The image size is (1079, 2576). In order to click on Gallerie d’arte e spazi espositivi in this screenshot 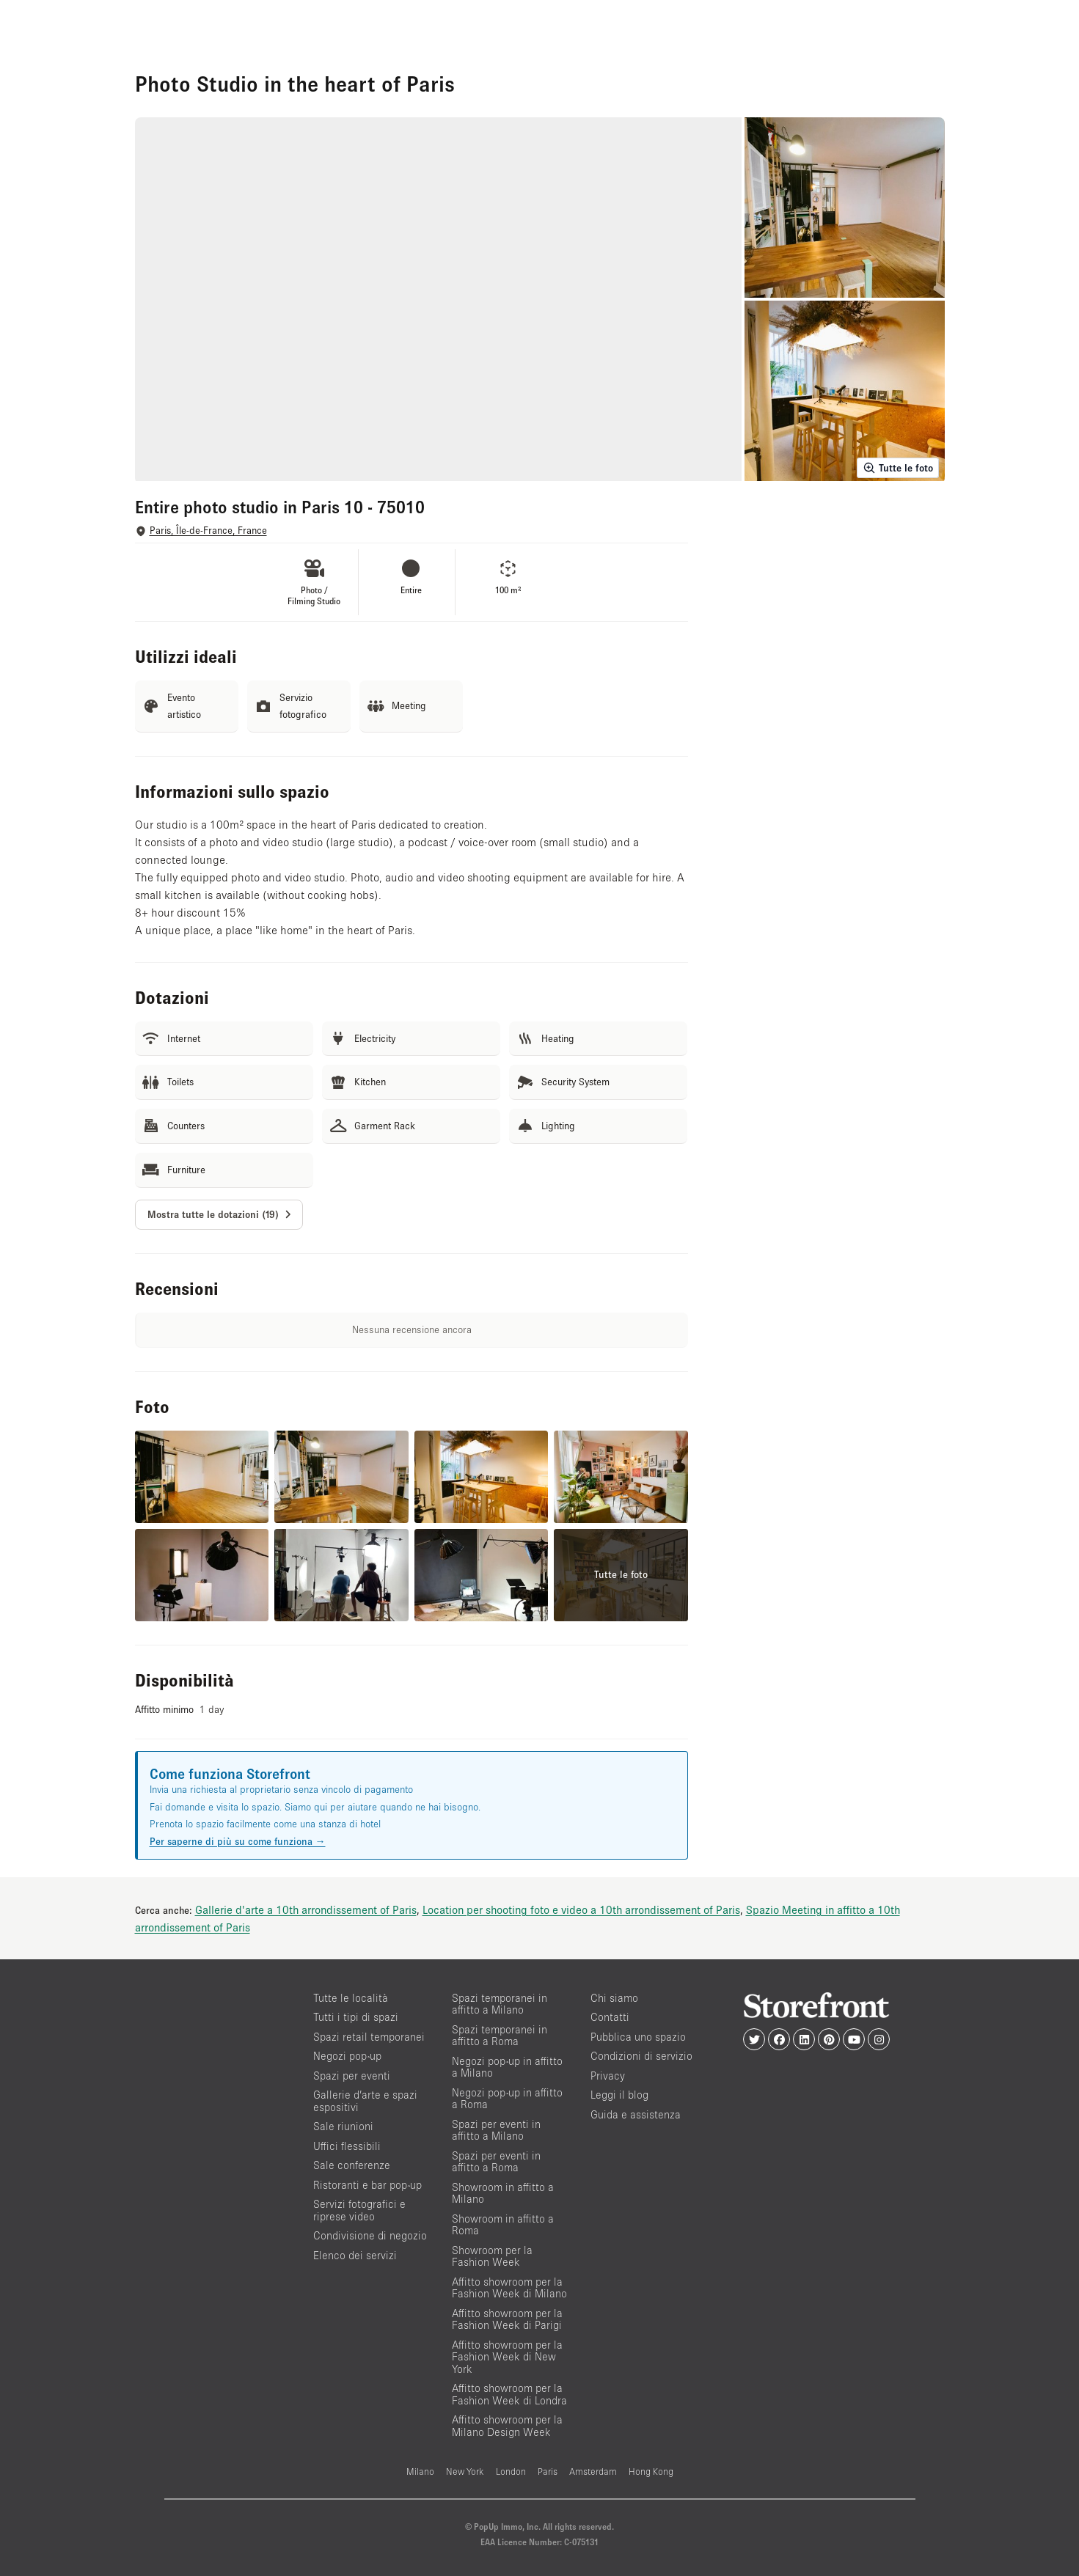, I will do `click(365, 2100)`.